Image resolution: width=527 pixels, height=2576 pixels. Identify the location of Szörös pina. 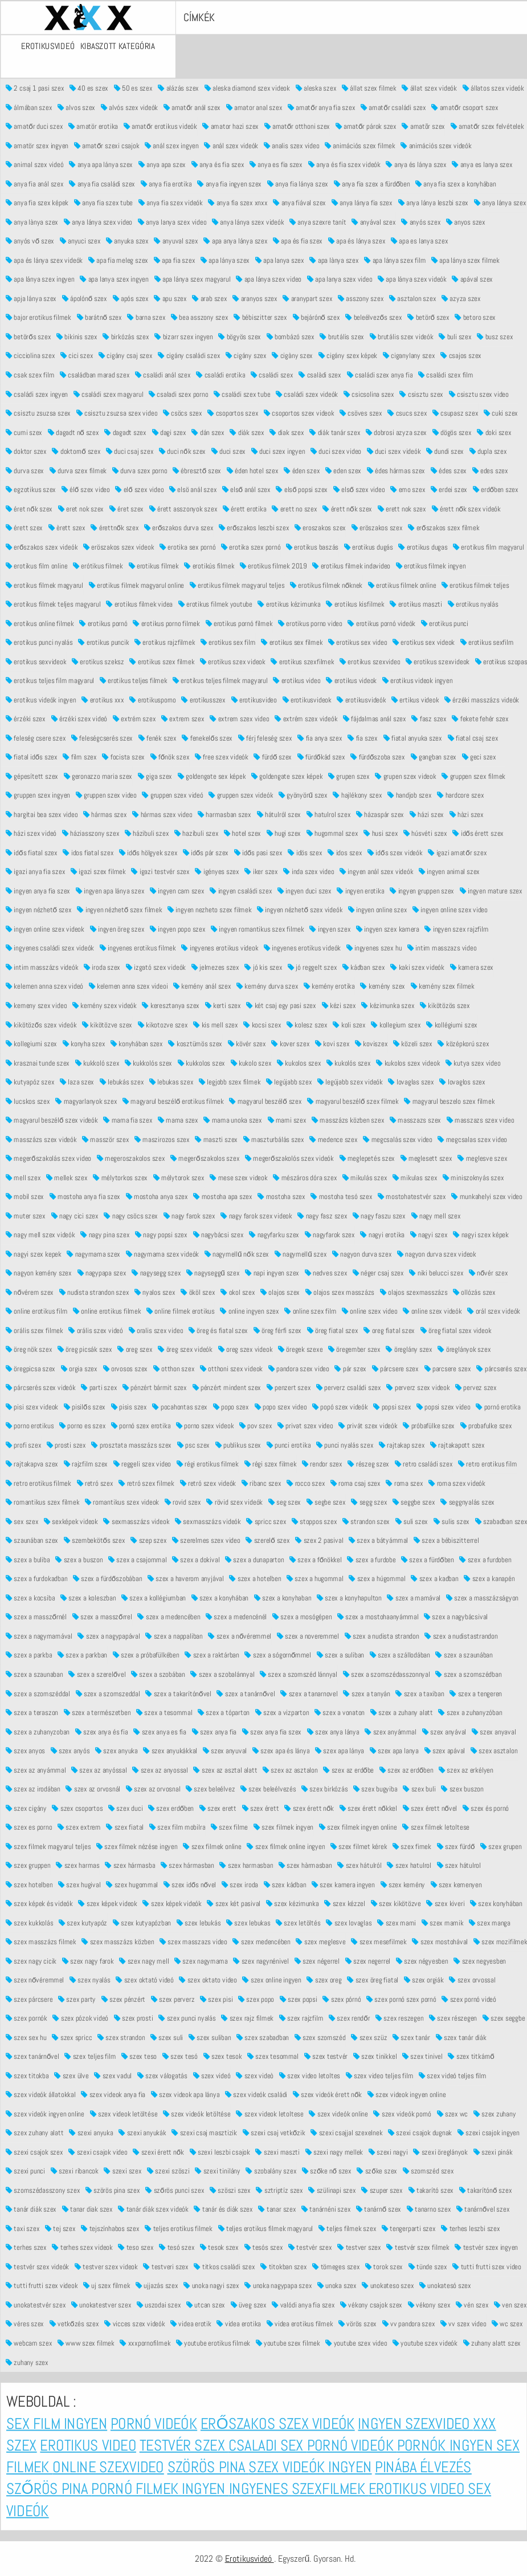
(207, 2467).